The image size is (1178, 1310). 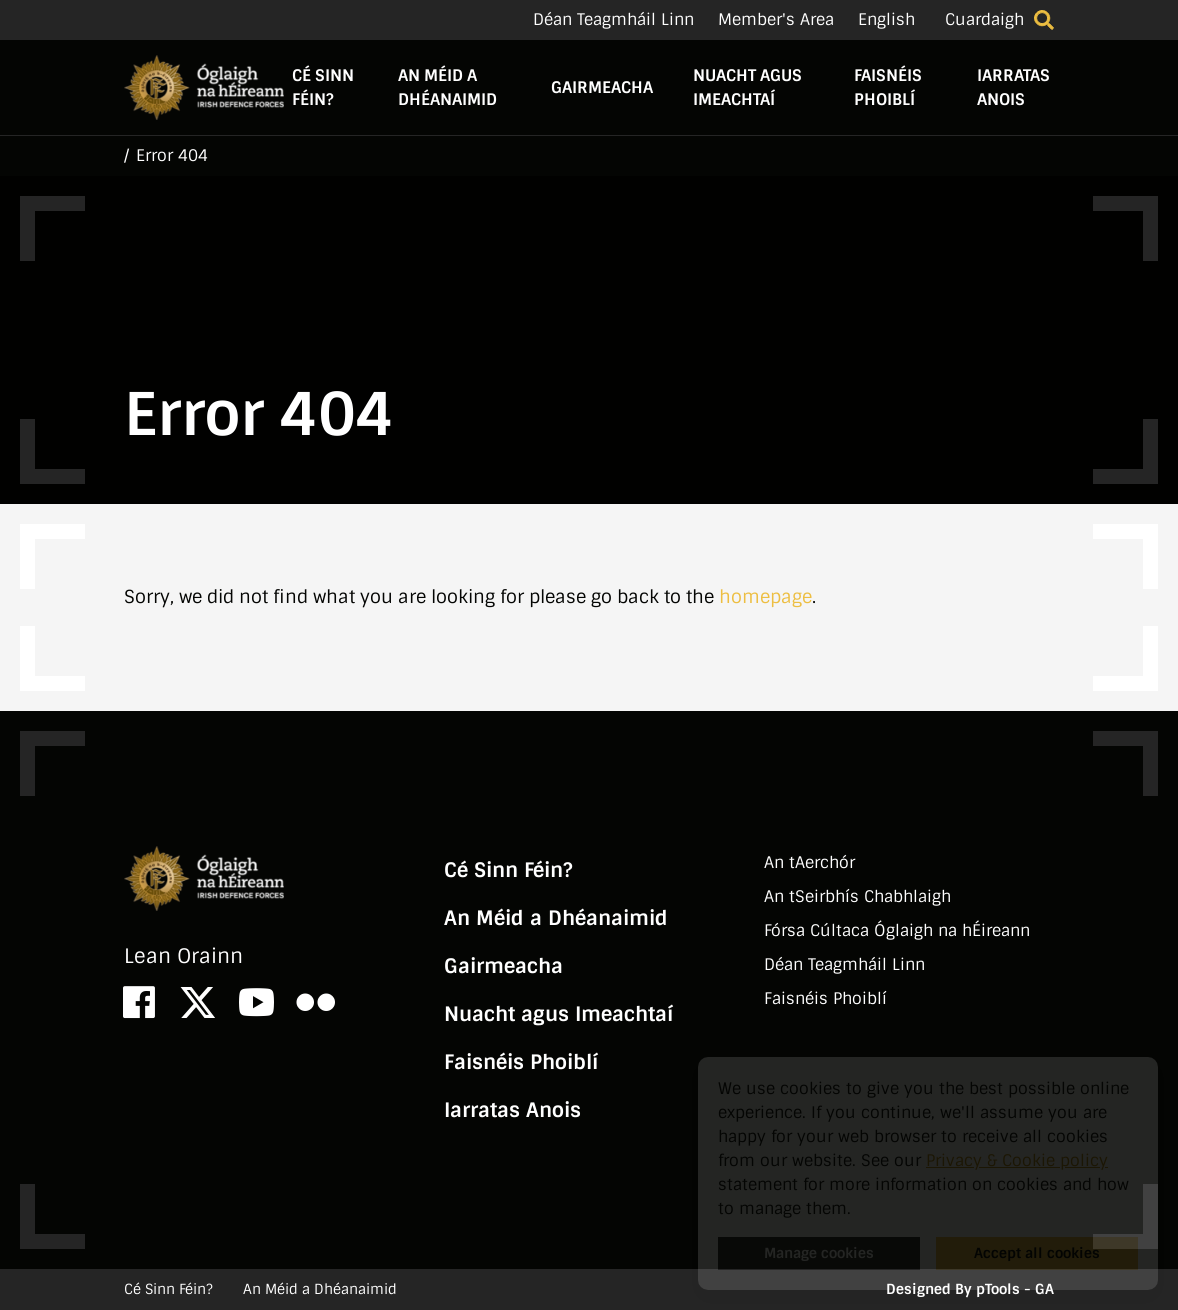 I want to click on Cuardaigh, so click(x=984, y=19).